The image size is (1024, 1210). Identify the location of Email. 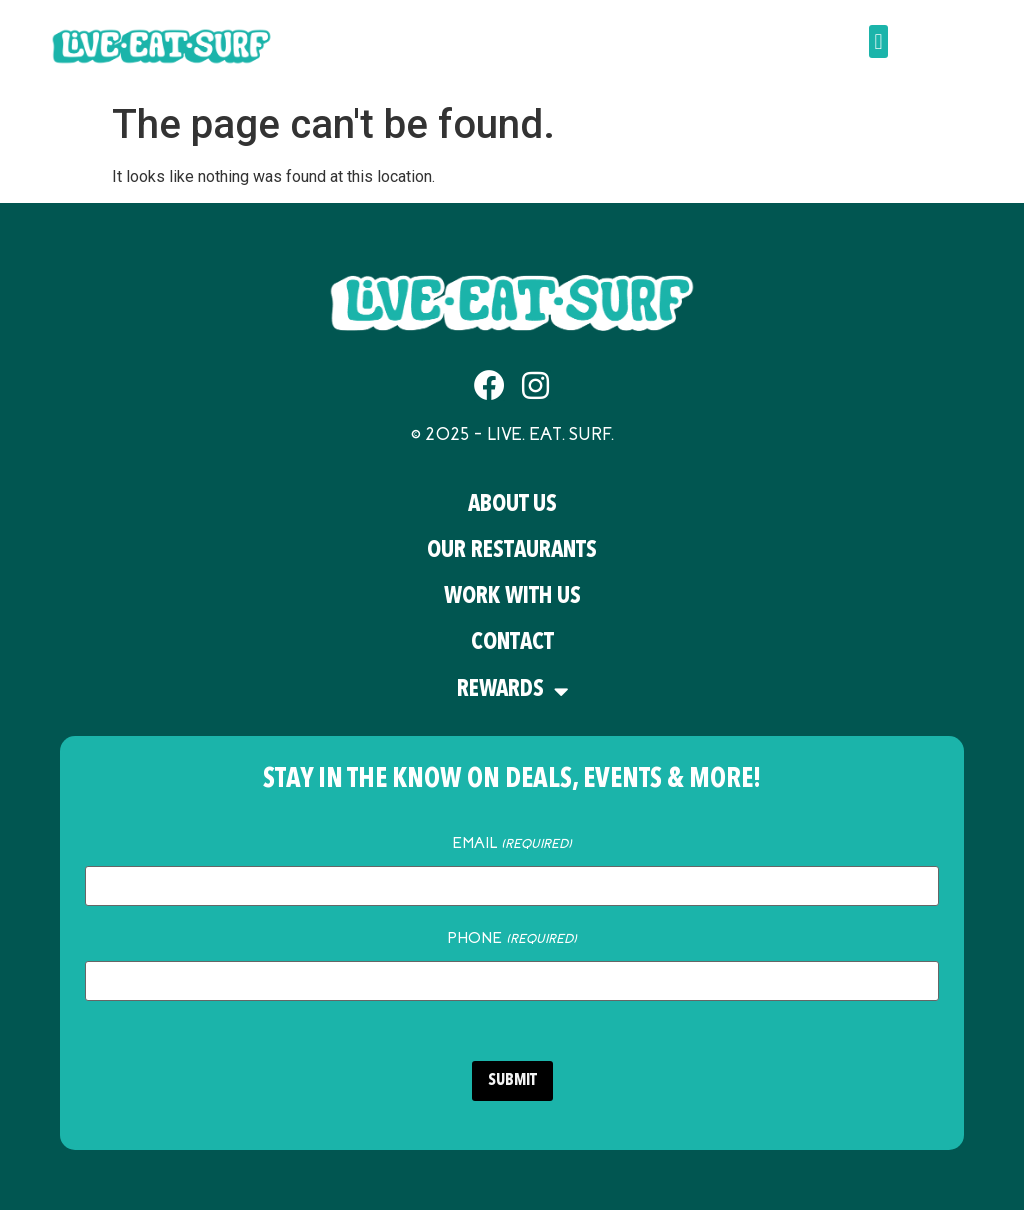
(511, 843).